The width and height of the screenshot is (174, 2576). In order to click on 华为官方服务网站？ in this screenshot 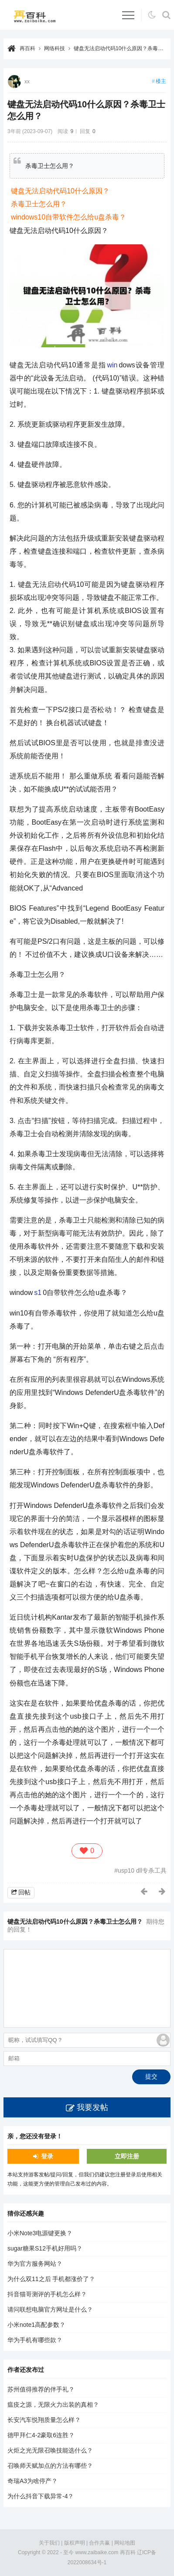, I will do `click(34, 2263)`.